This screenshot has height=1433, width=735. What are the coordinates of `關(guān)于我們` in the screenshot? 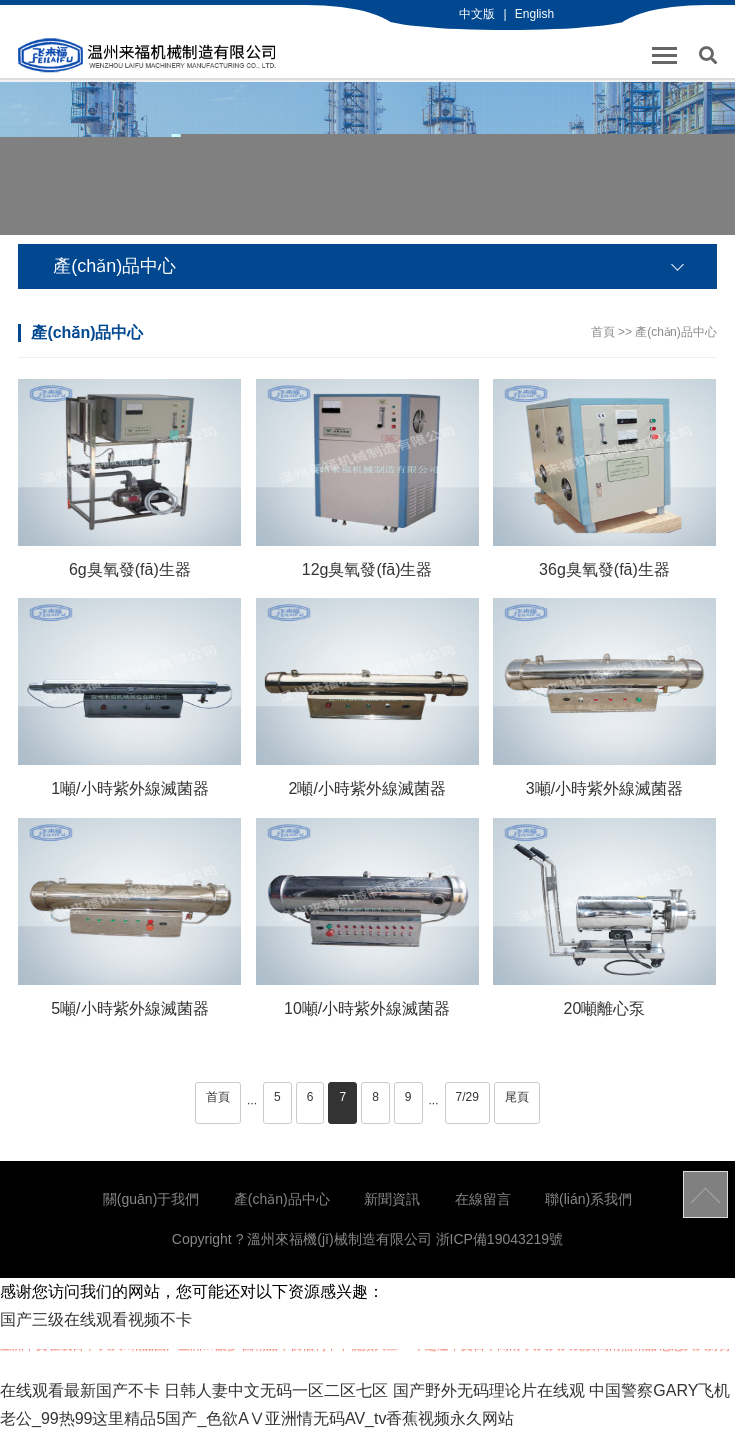 It's located at (151, 1199).